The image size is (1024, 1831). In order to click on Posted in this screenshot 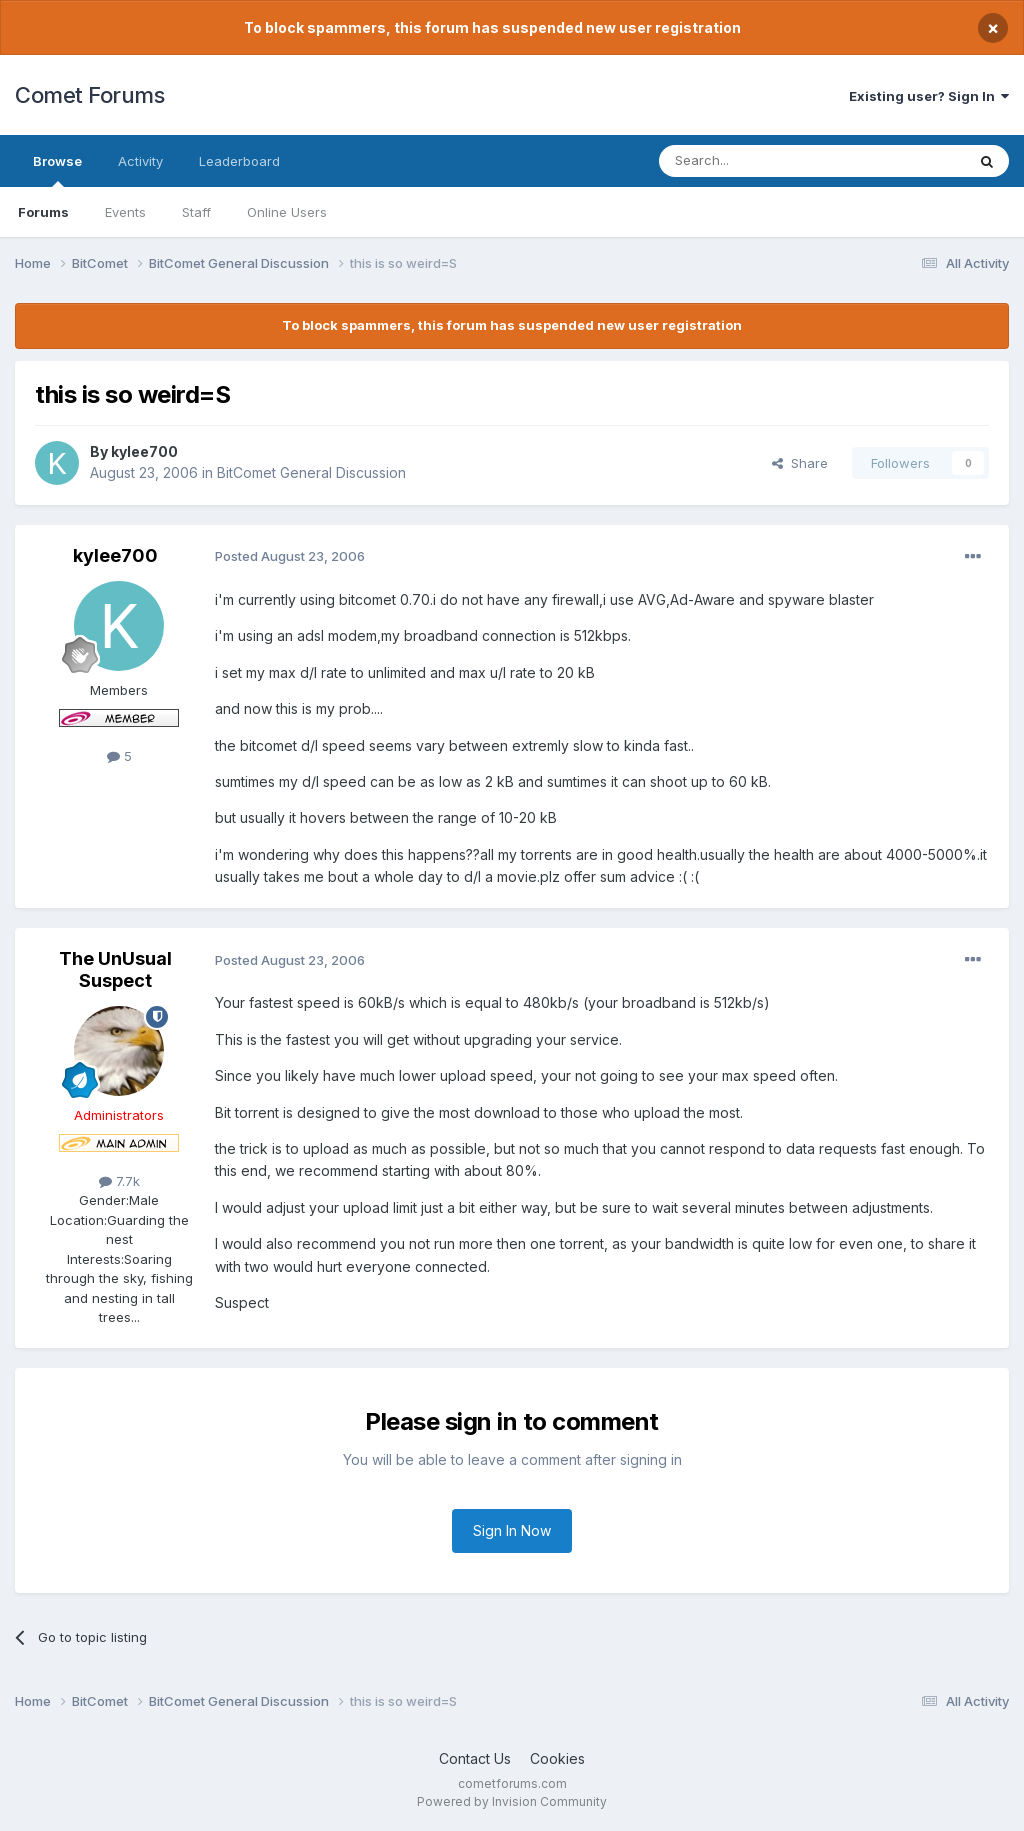, I will do `click(290, 556)`.